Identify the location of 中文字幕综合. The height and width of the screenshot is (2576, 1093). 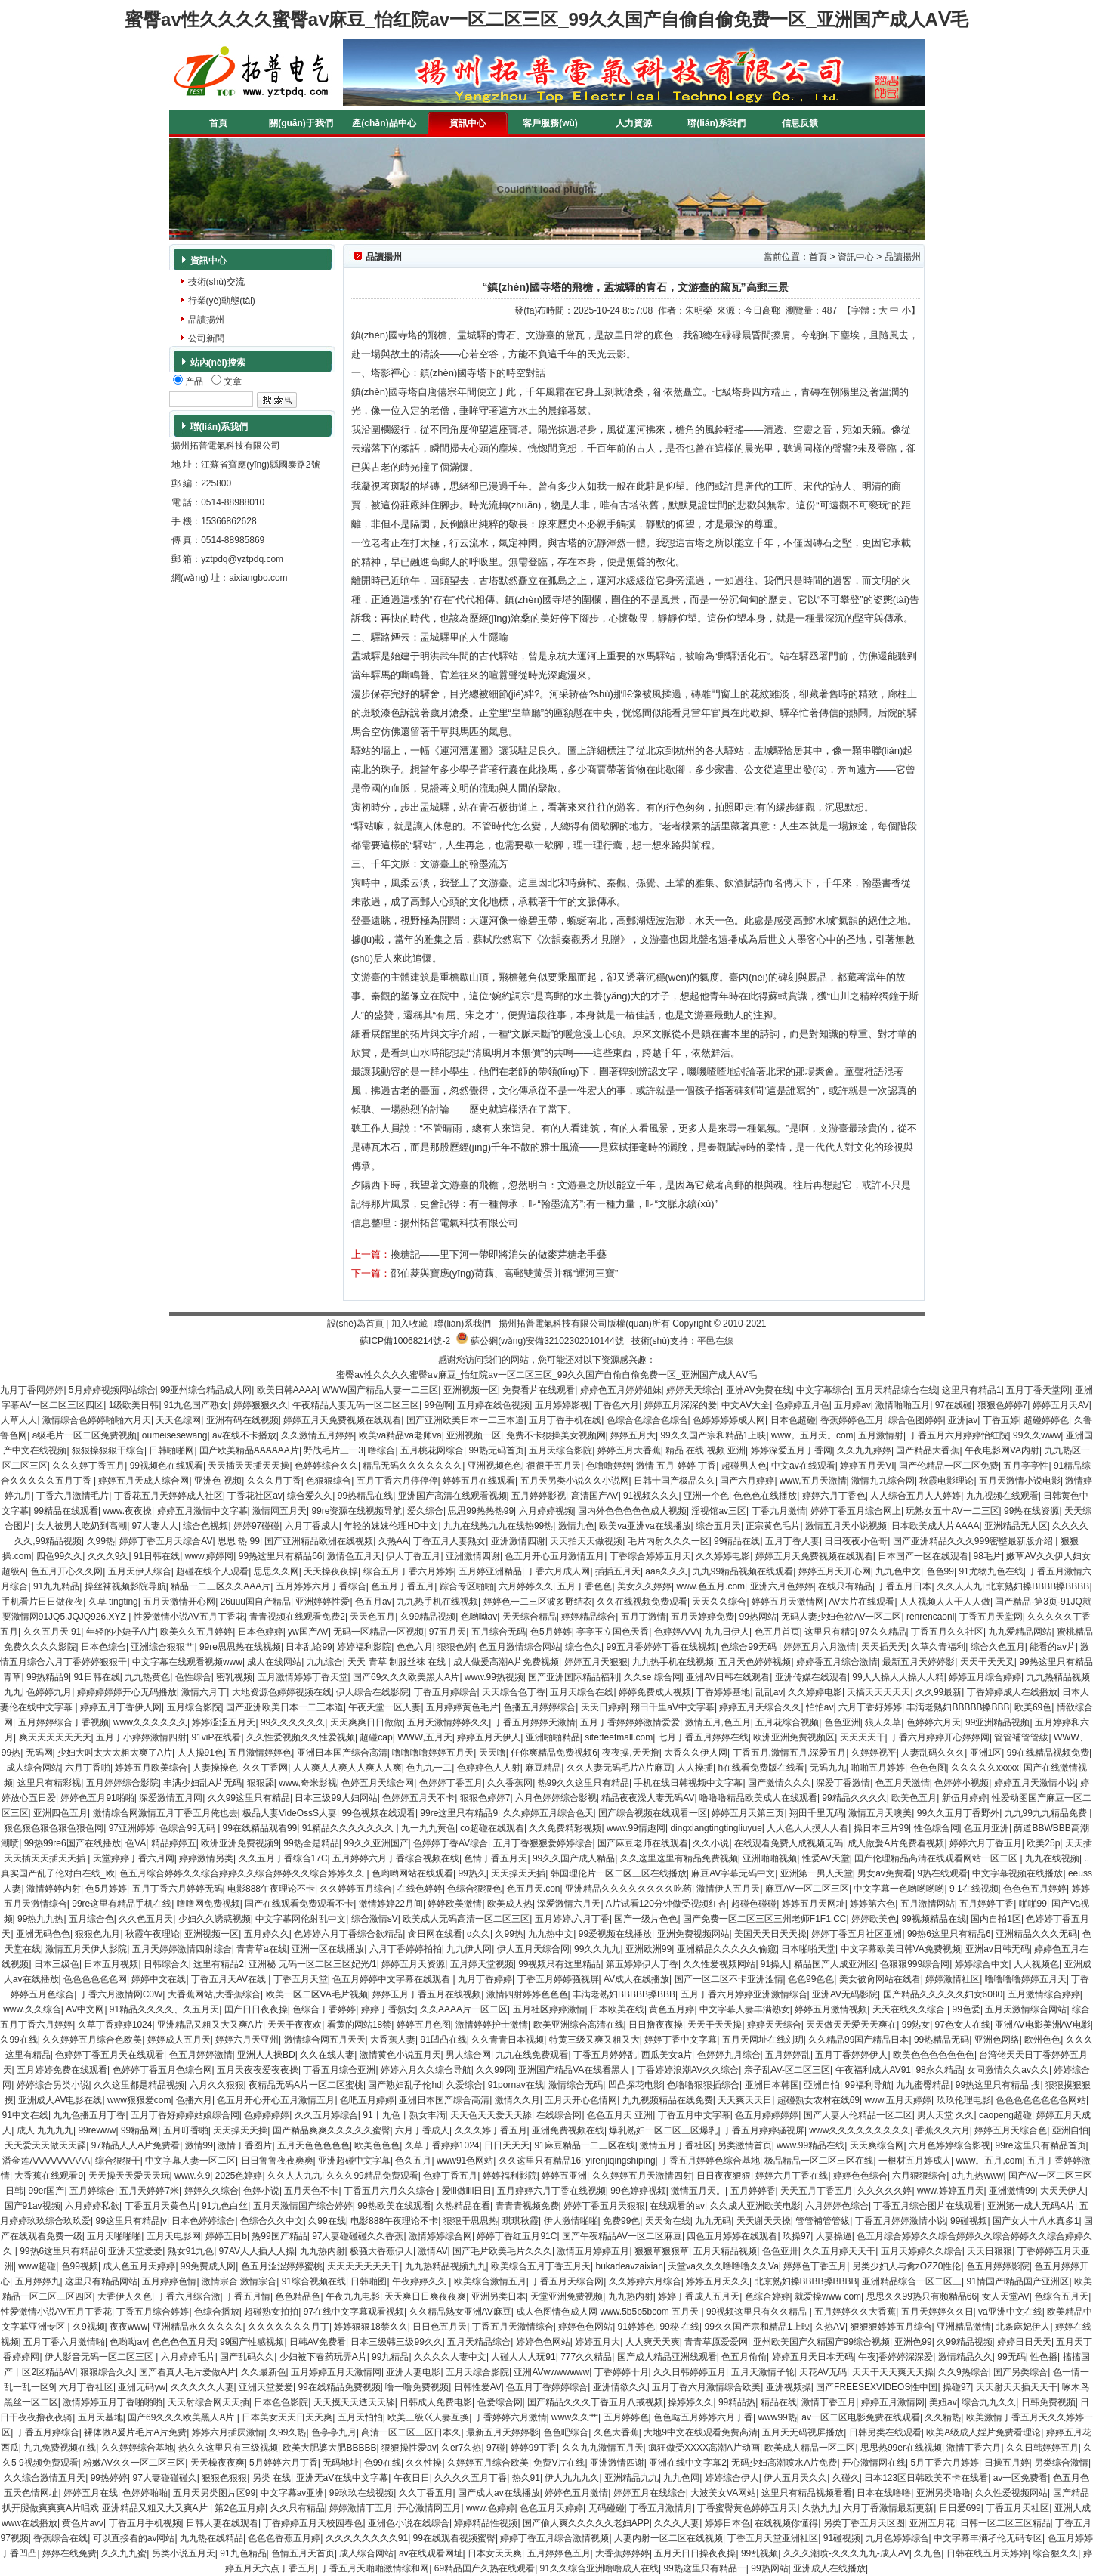
(823, 1390).